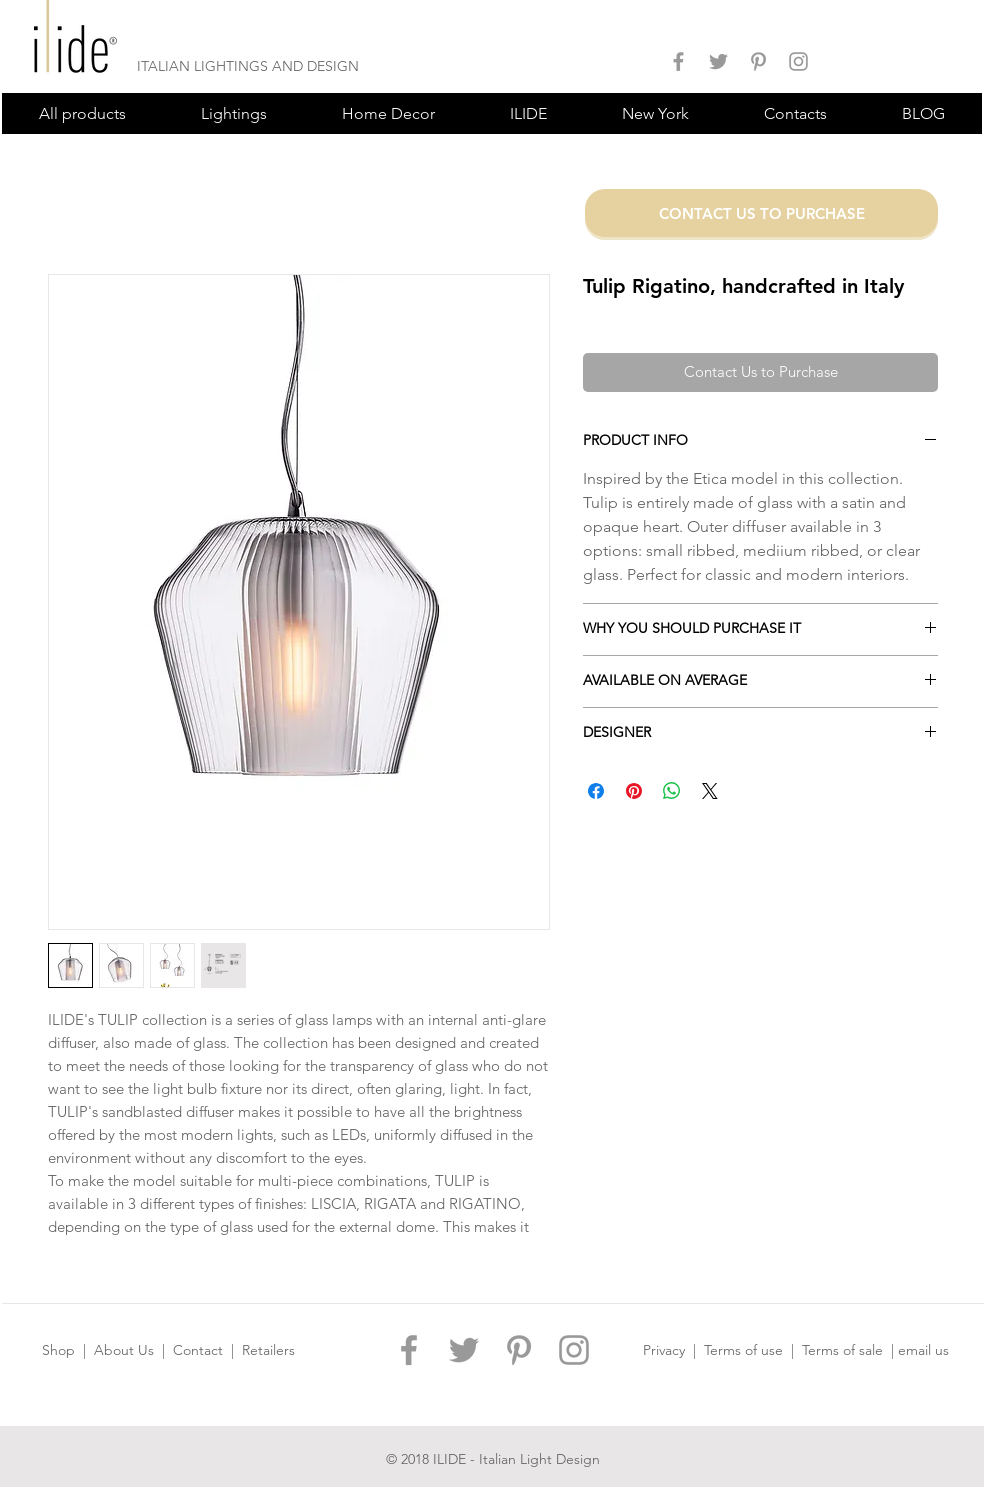  Describe the element at coordinates (718, 61) in the screenshot. I see `[ILIDE DESIGN TWITTER]` at that location.